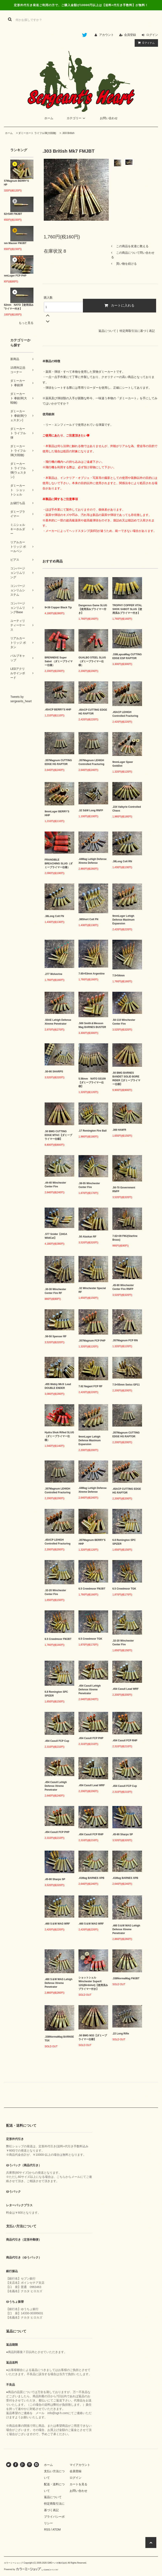 Image resolution: width=162 pixels, height=2576 pixels. What do you see at coordinates (91, 1340) in the screenshot?
I see `.357Magnum FCP PHP` at bounding box center [91, 1340].